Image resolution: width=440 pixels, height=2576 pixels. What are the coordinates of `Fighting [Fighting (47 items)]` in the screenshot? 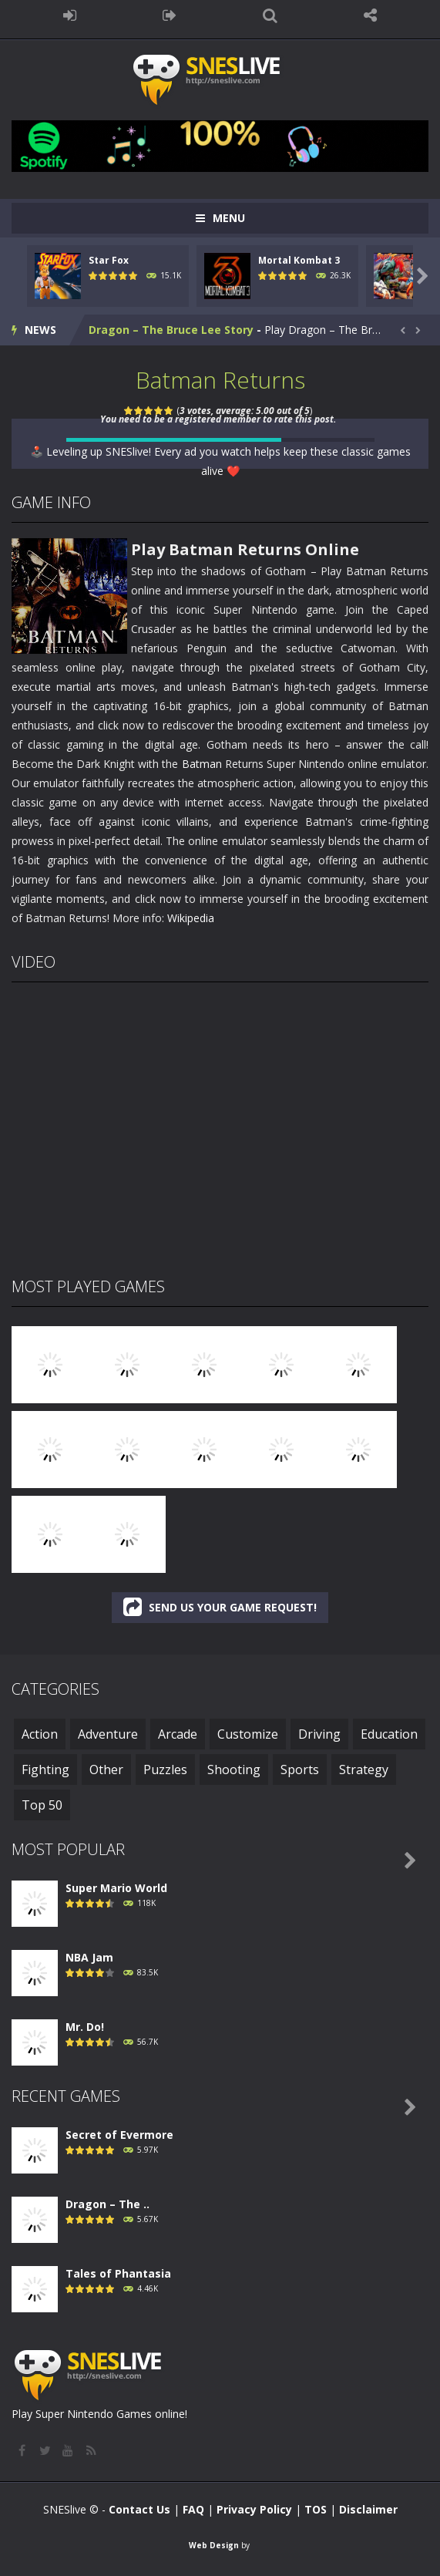 It's located at (45, 1769).